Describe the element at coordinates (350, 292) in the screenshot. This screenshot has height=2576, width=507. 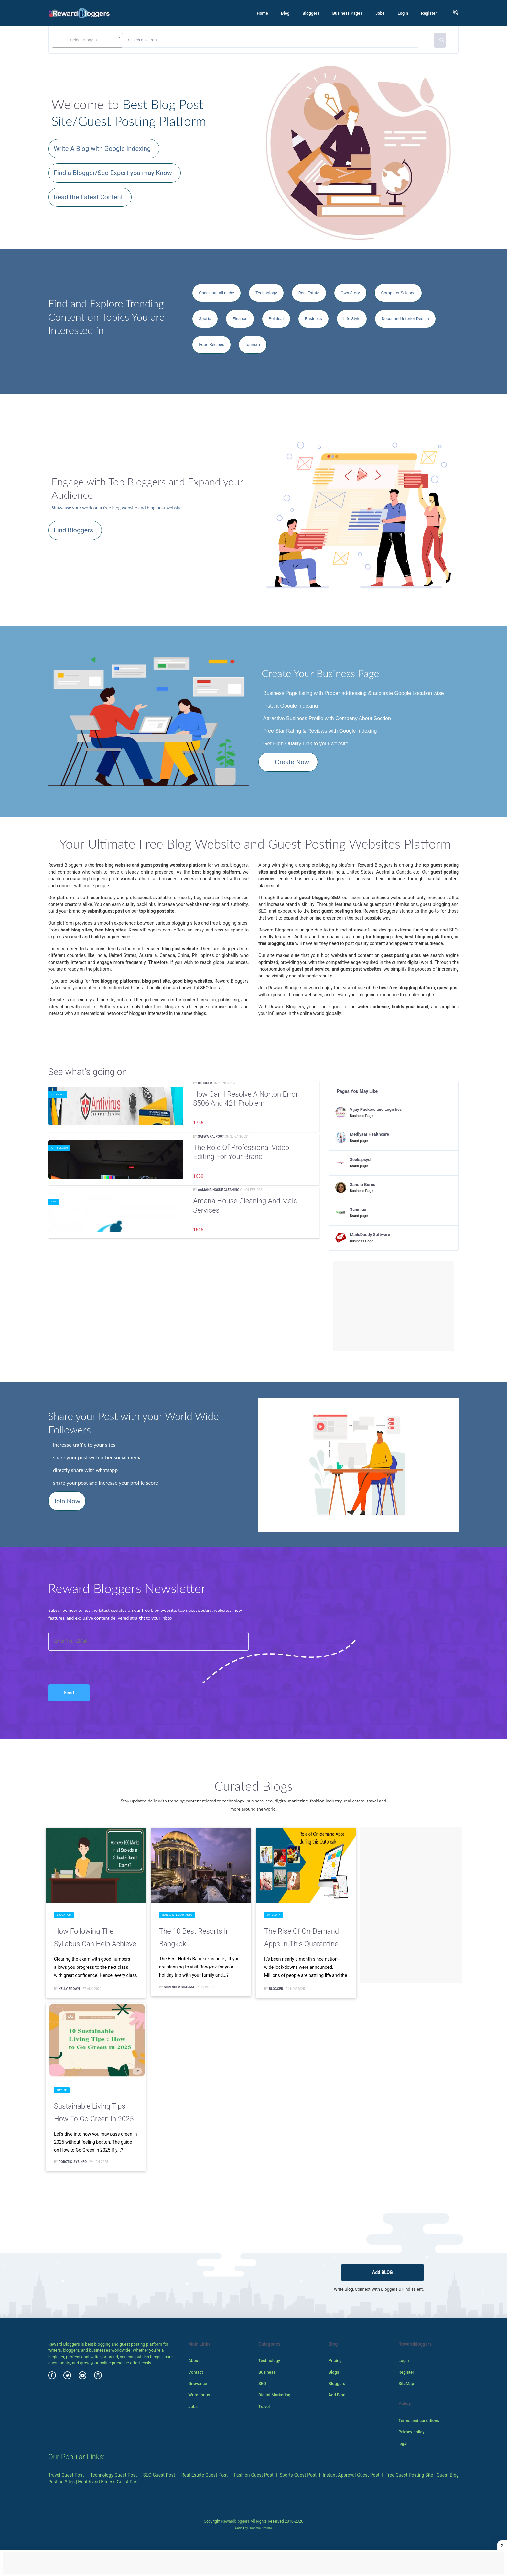
I see `Own Story` at that location.